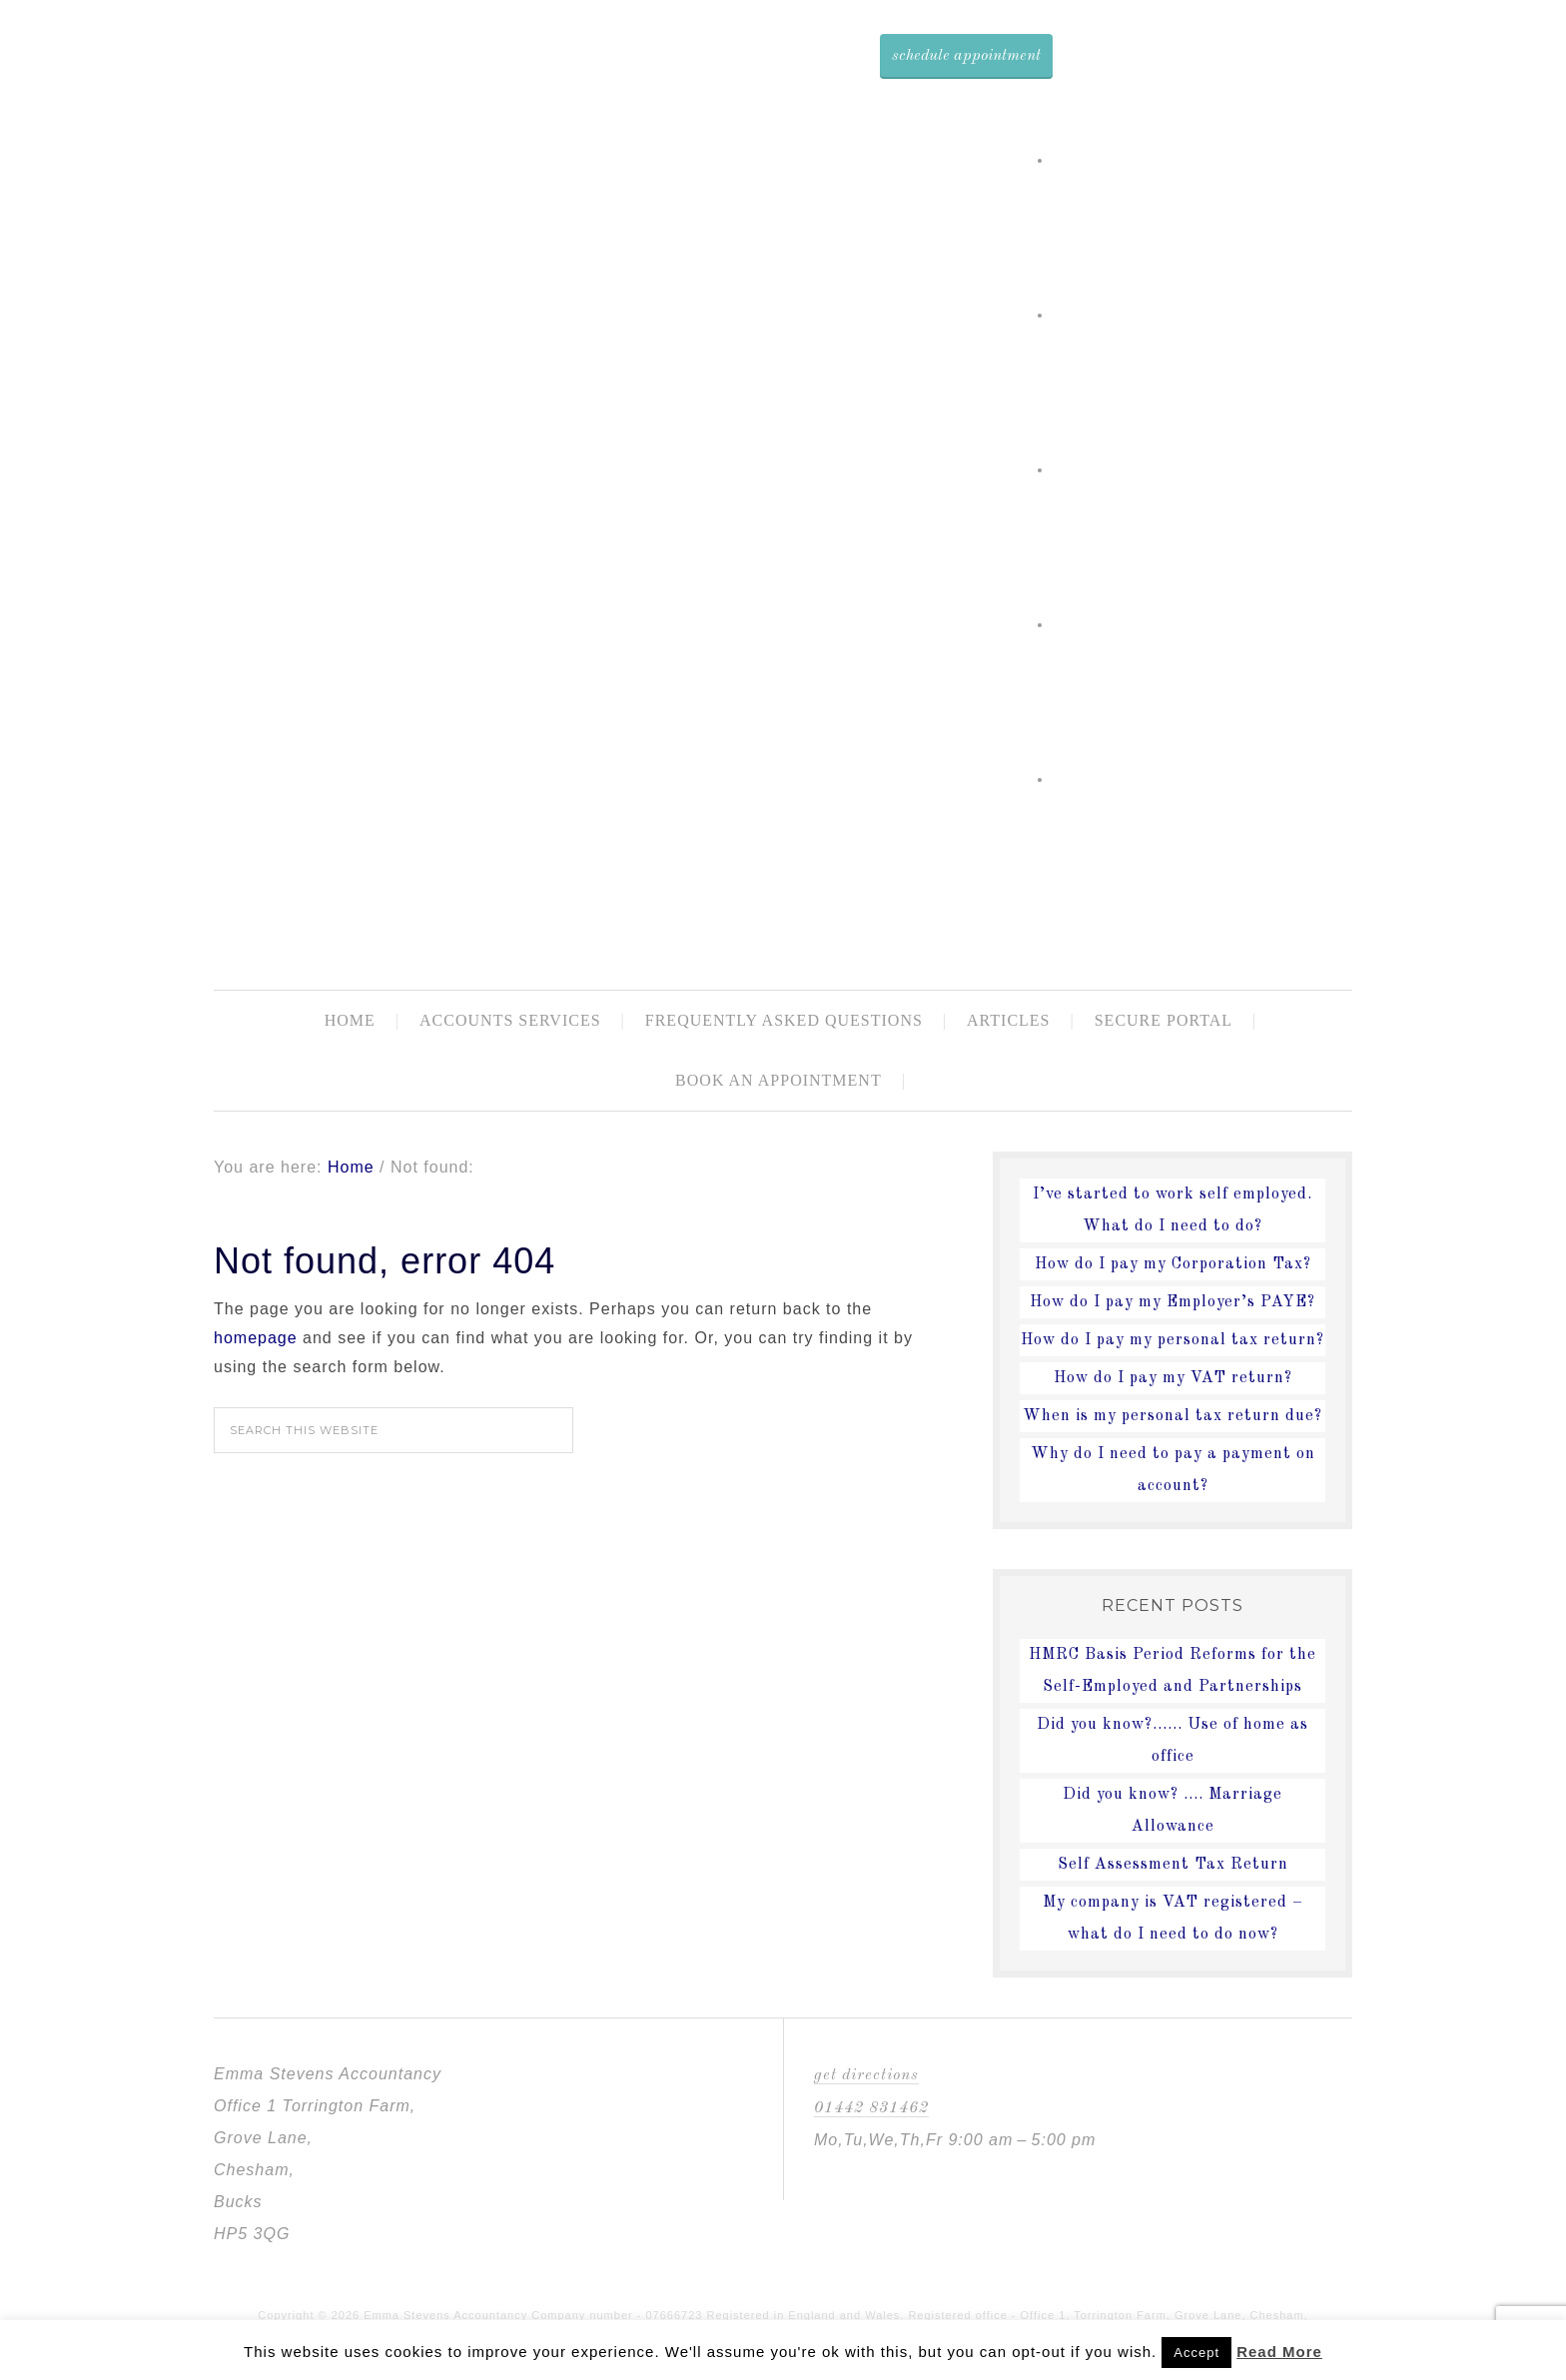 The height and width of the screenshot is (2380, 1566). What do you see at coordinates (966, 56) in the screenshot?
I see `Schedule Appointment` at bounding box center [966, 56].